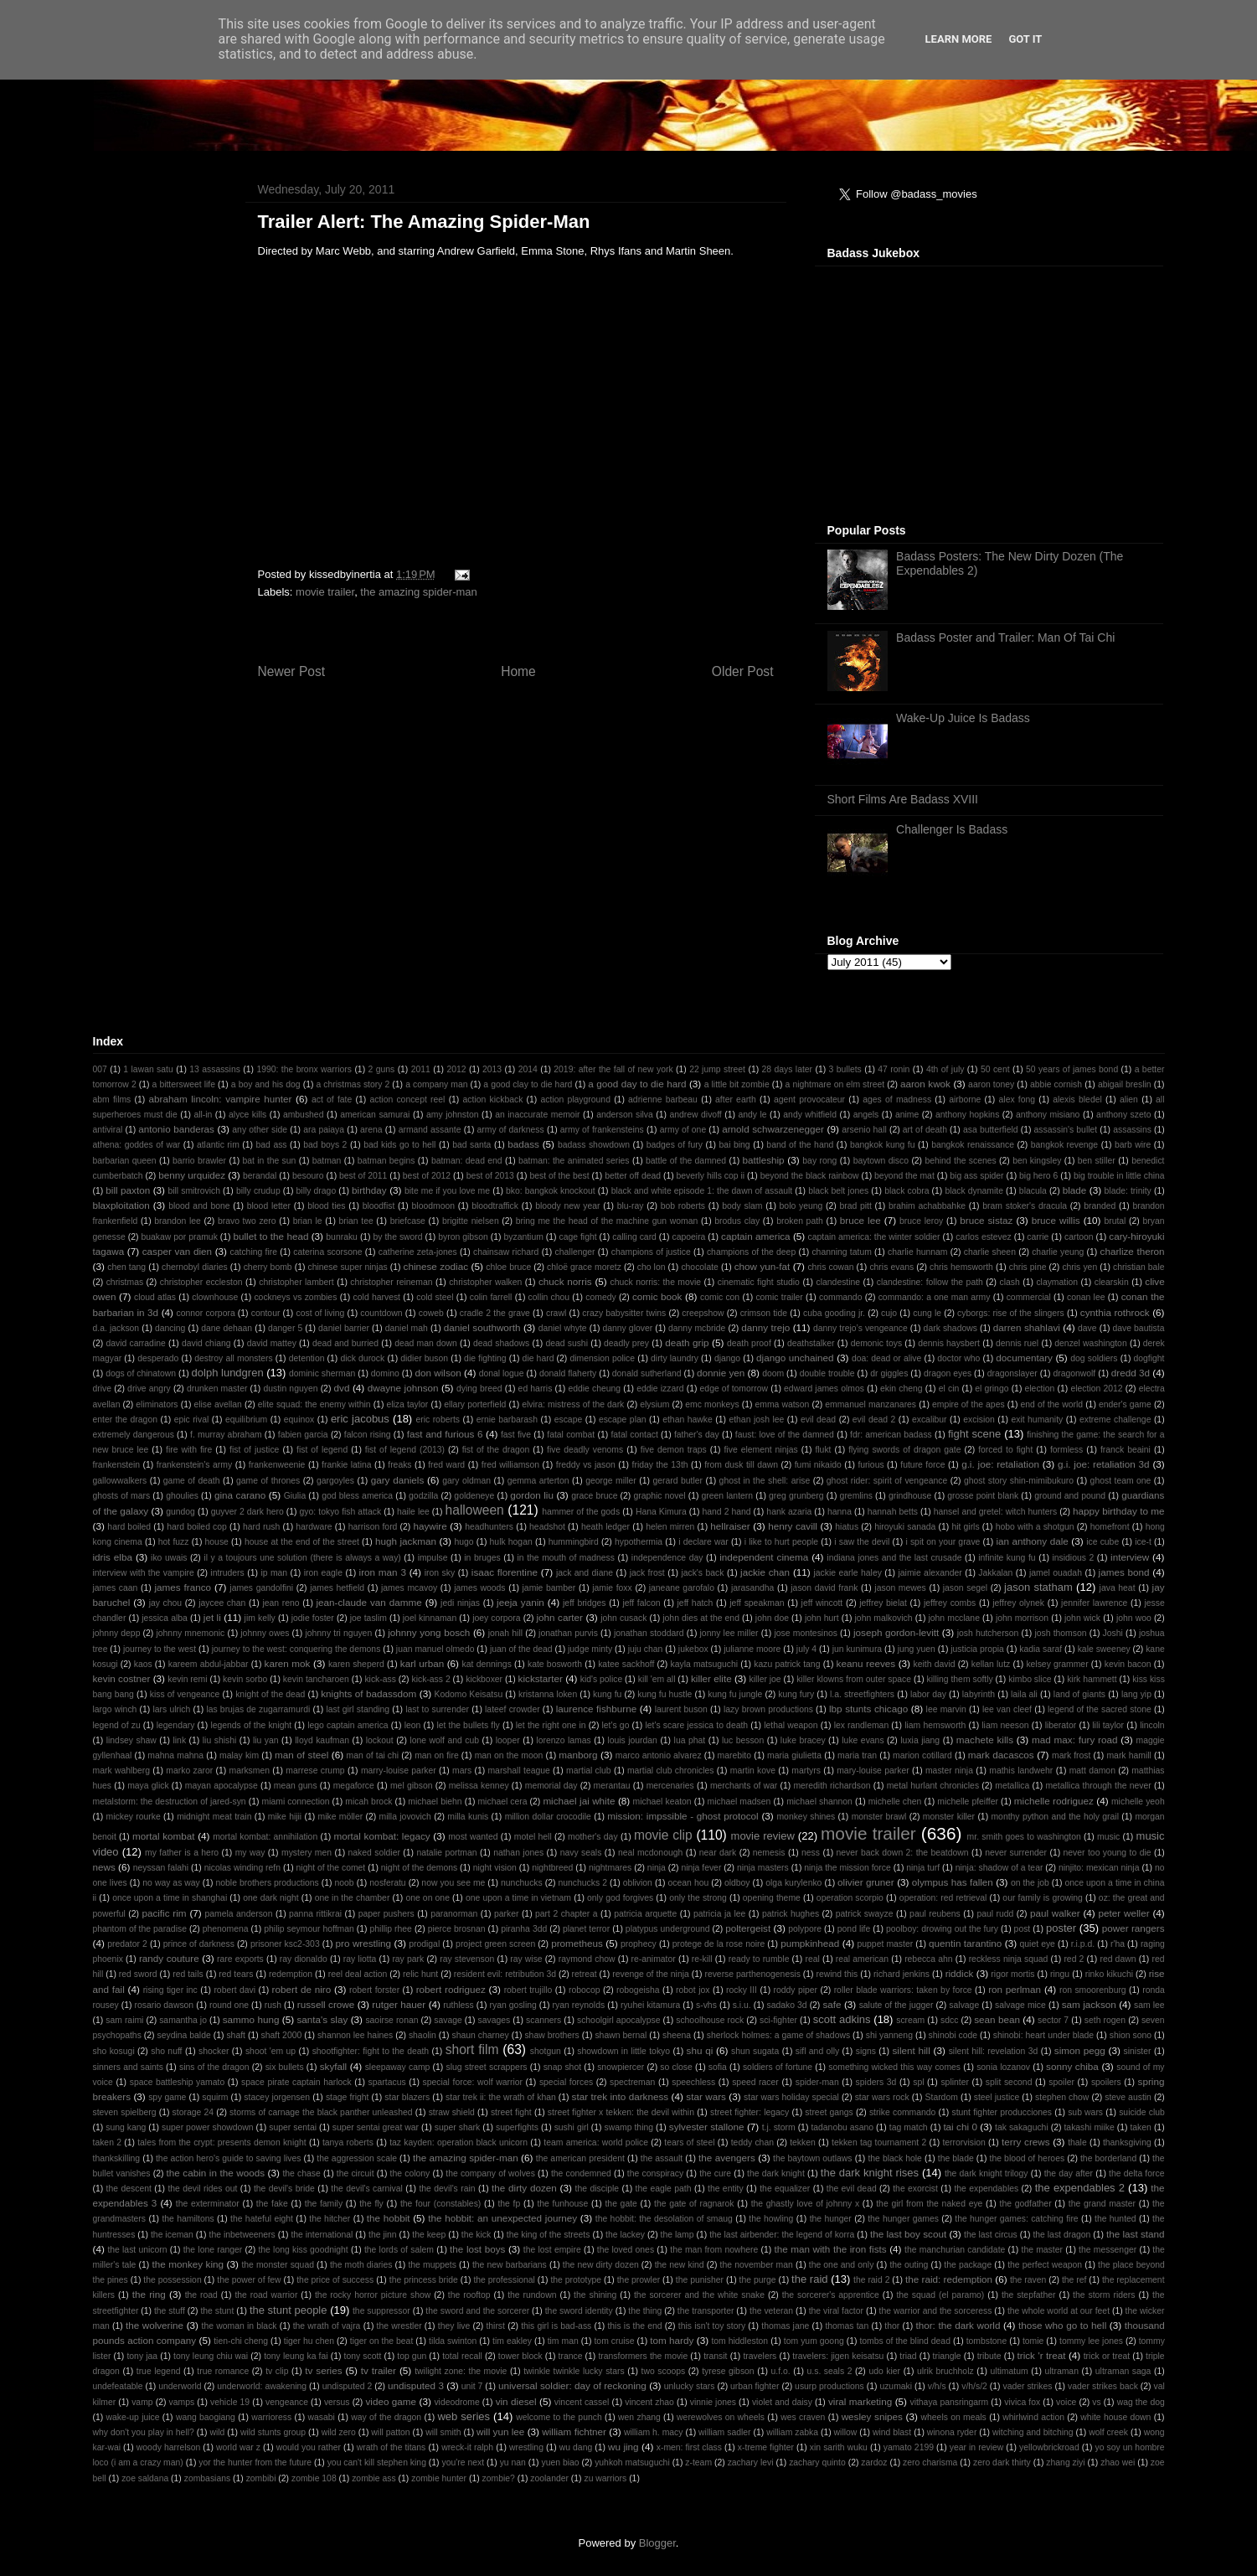  Describe the element at coordinates (702, 1572) in the screenshot. I see `jack's back` at that location.